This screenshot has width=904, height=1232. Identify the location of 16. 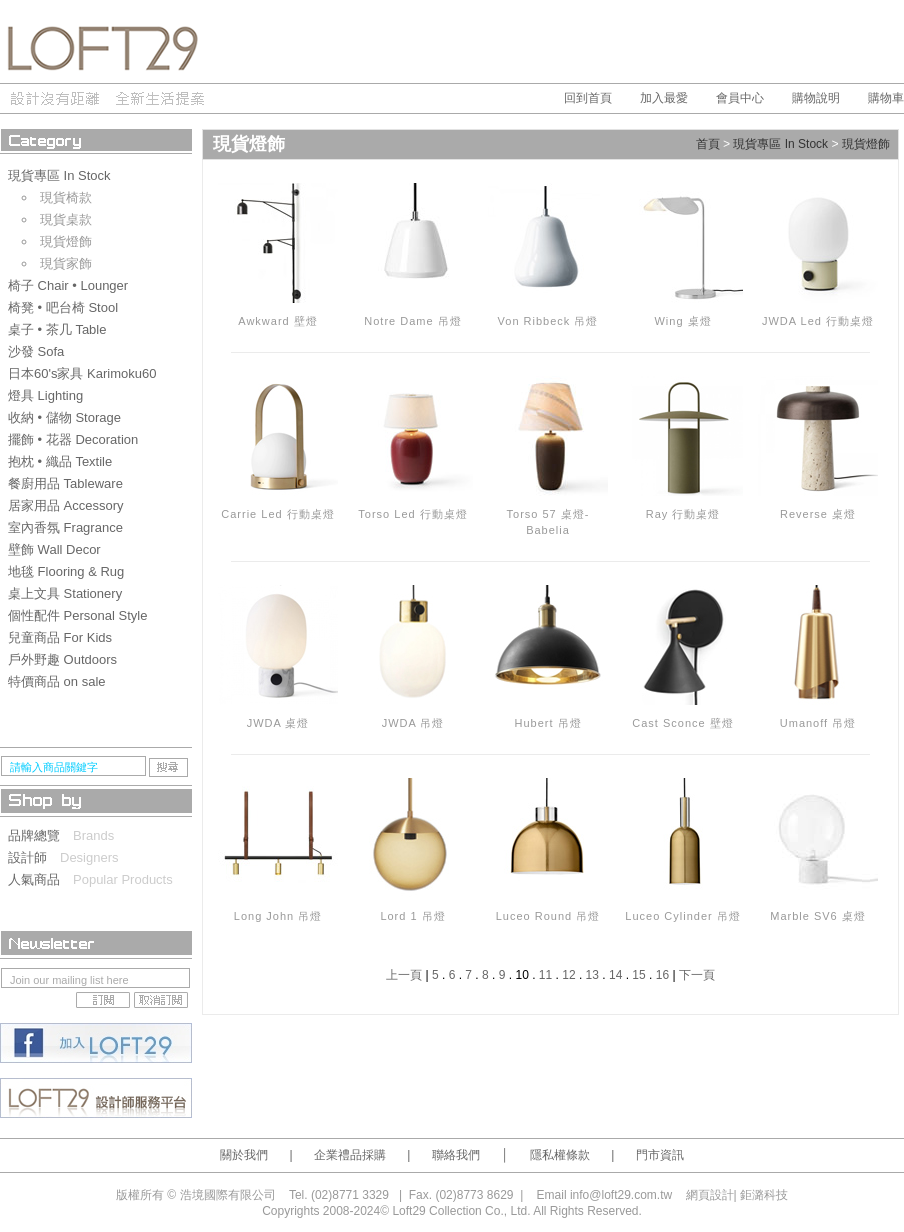
(662, 975).